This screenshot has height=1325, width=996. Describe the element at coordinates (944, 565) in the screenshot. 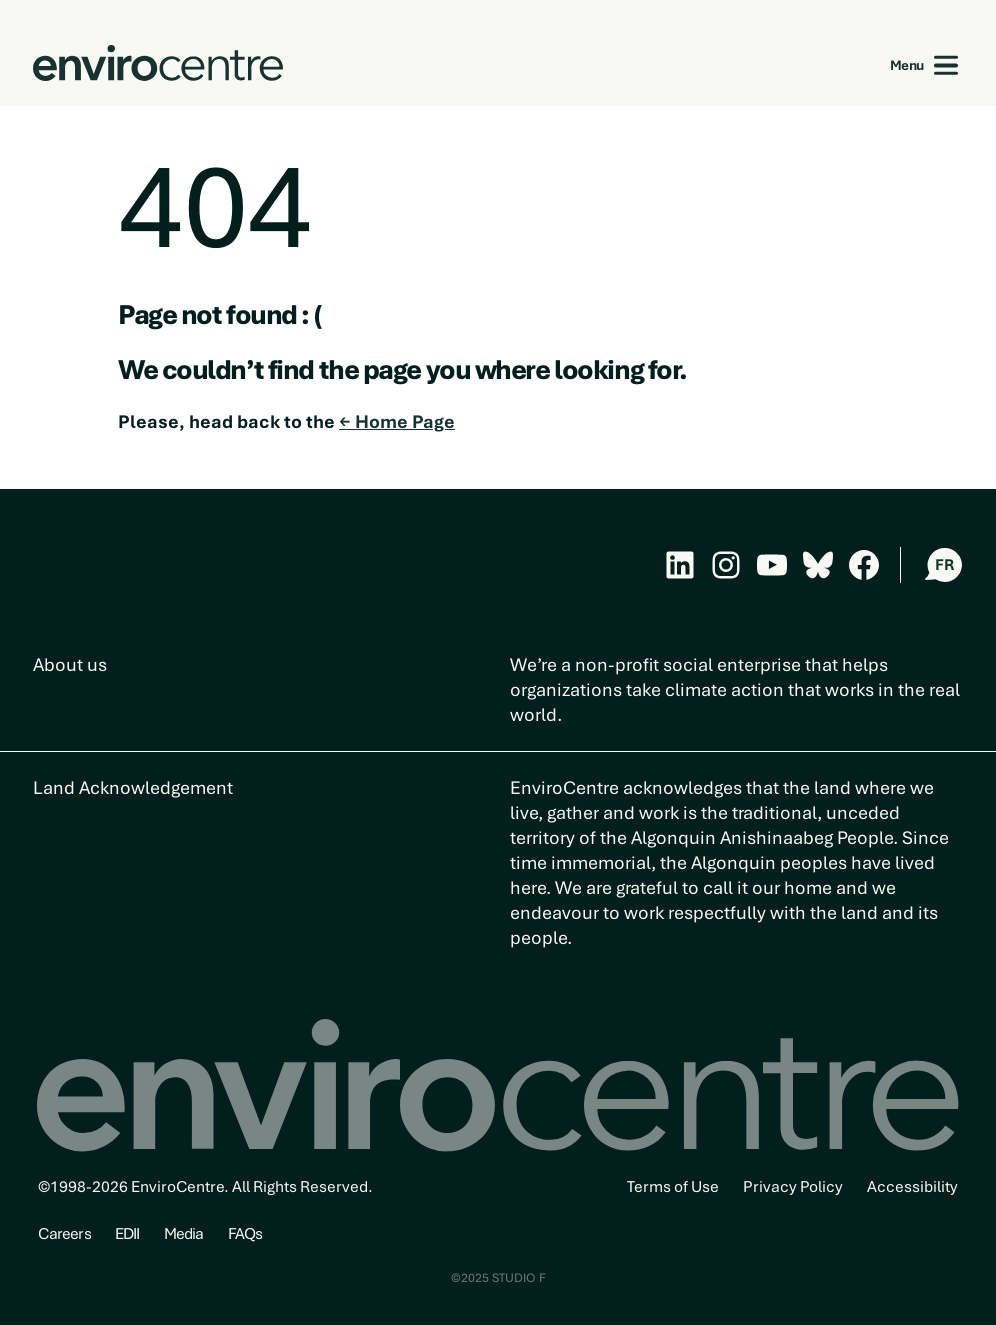

I see `FR` at that location.